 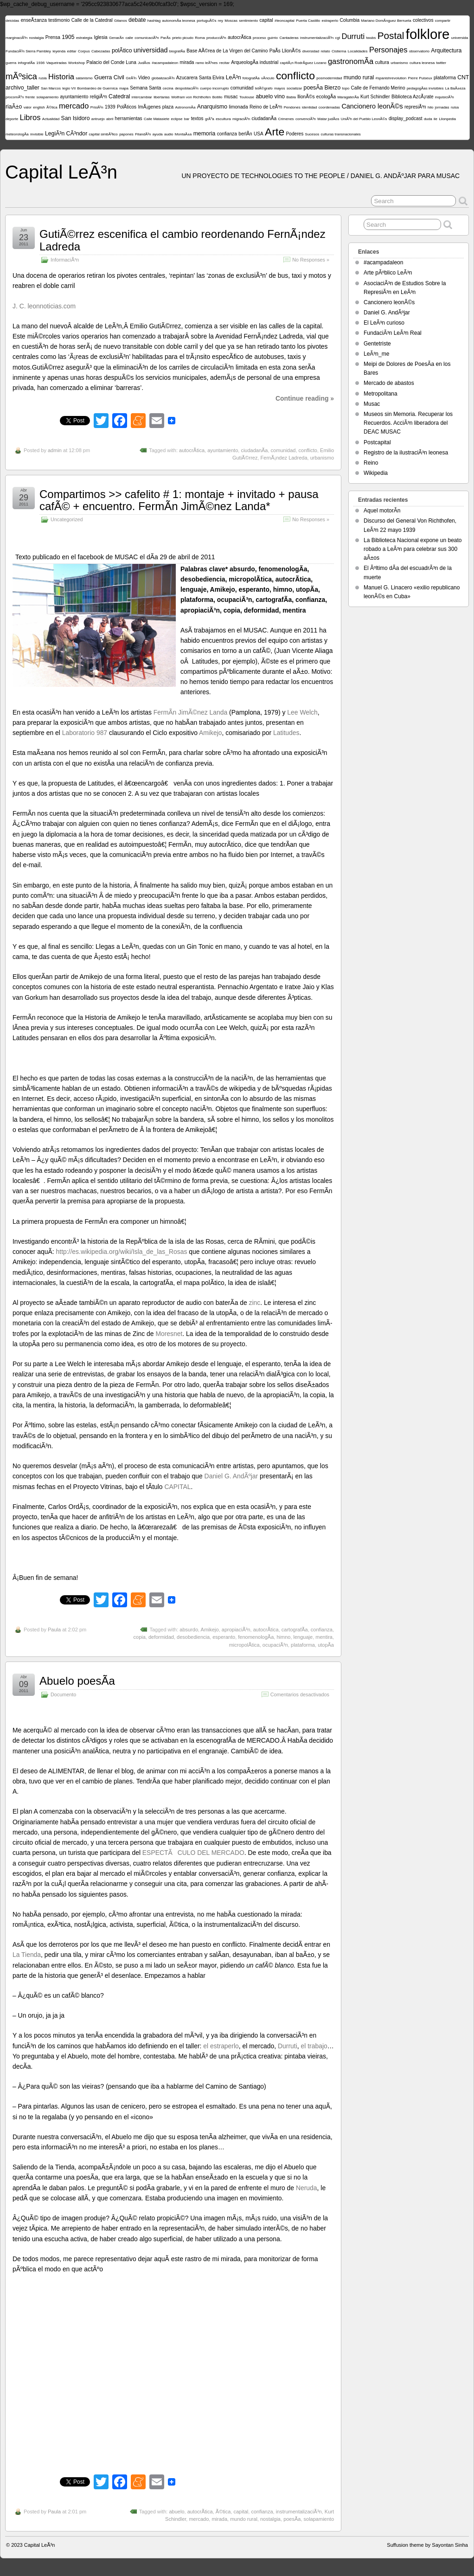 What do you see at coordinates (200, 77) in the screenshot?
I see `Azucarera Santa Elvira` at bounding box center [200, 77].